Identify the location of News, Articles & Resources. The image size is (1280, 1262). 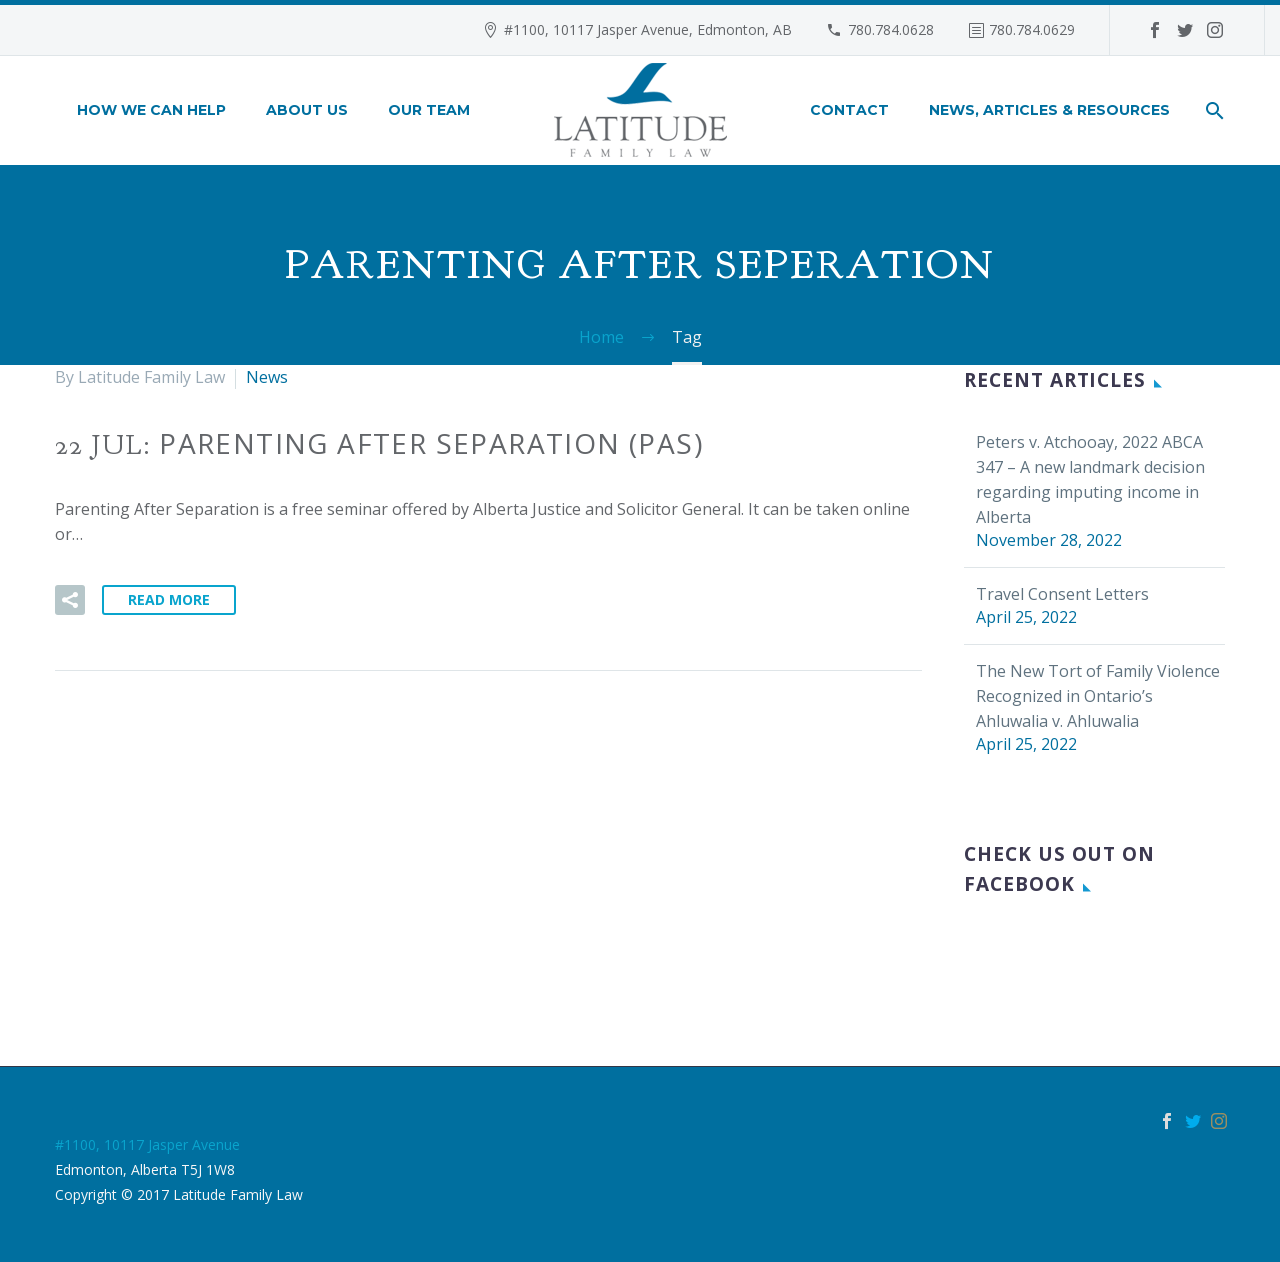
(1049, 110).